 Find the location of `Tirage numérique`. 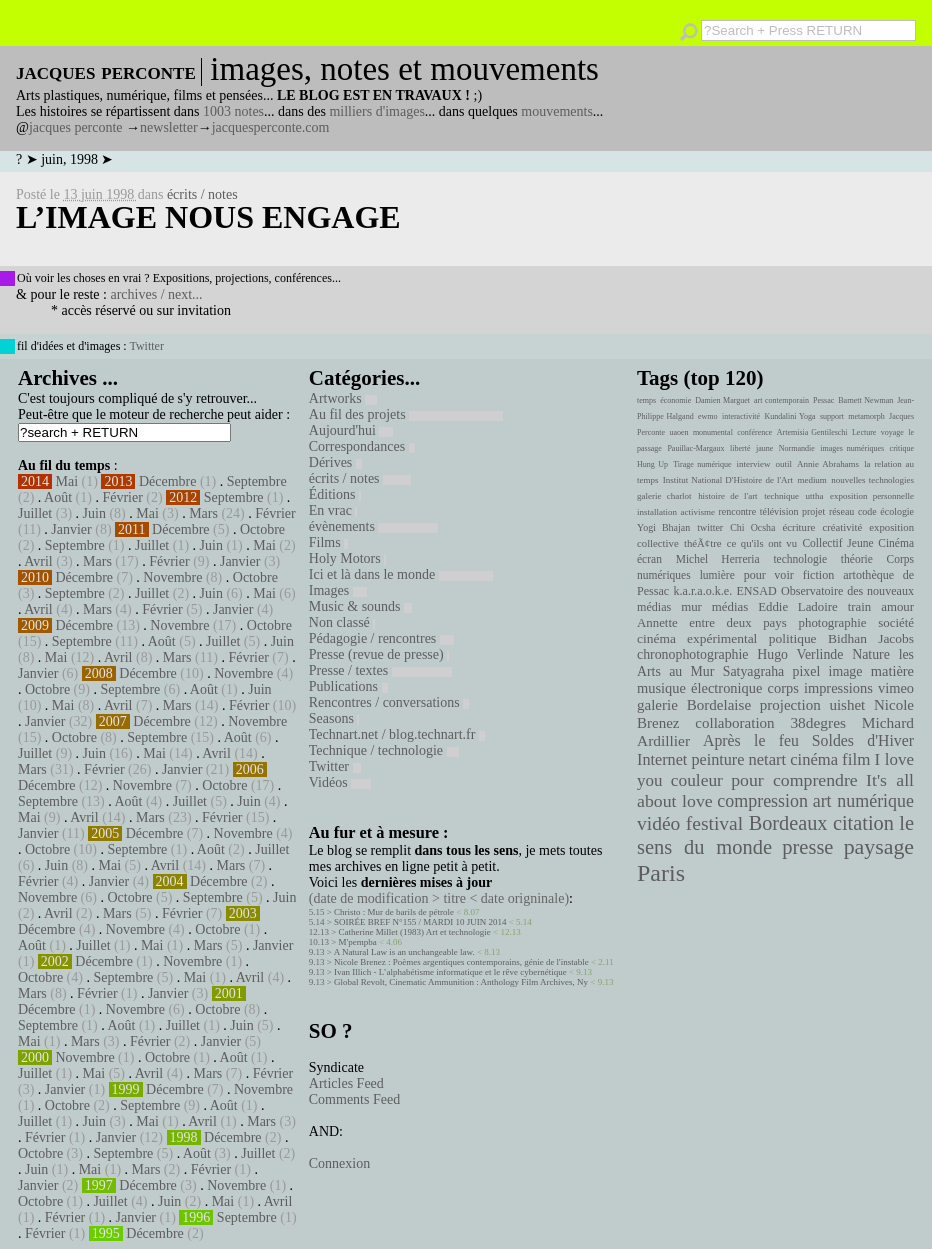

Tirage numérique is located at coordinates (702, 464).